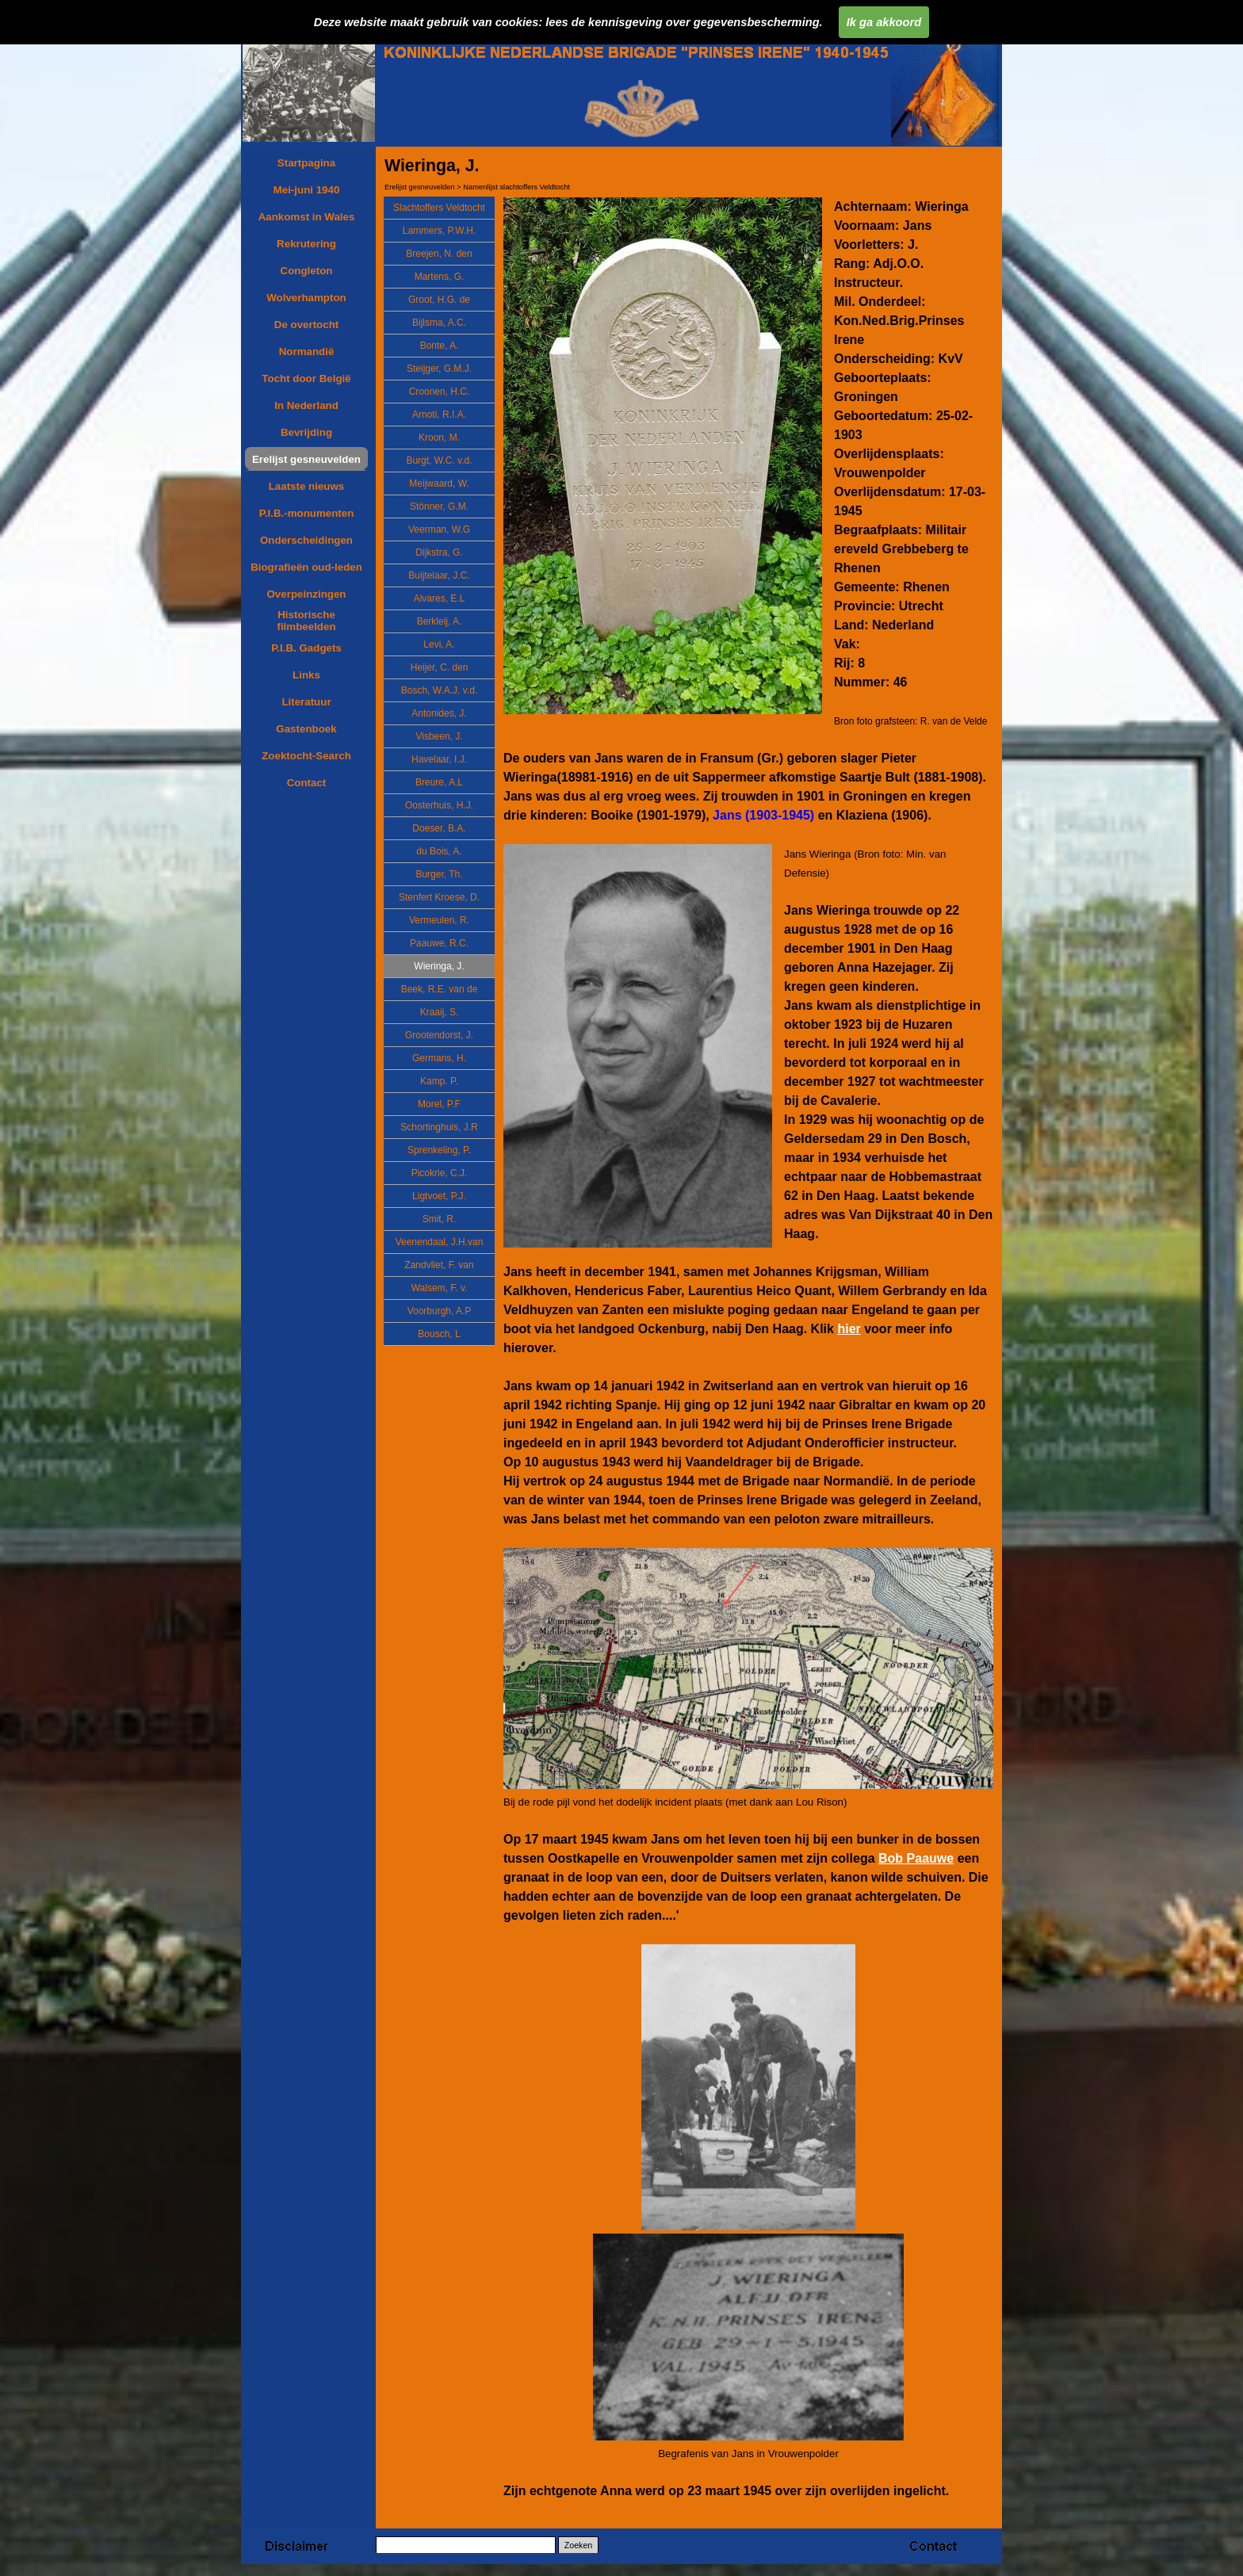 This screenshot has height=2576, width=1243. What do you see at coordinates (439, 1150) in the screenshot?
I see `Sprenkeling, P.` at bounding box center [439, 1150].